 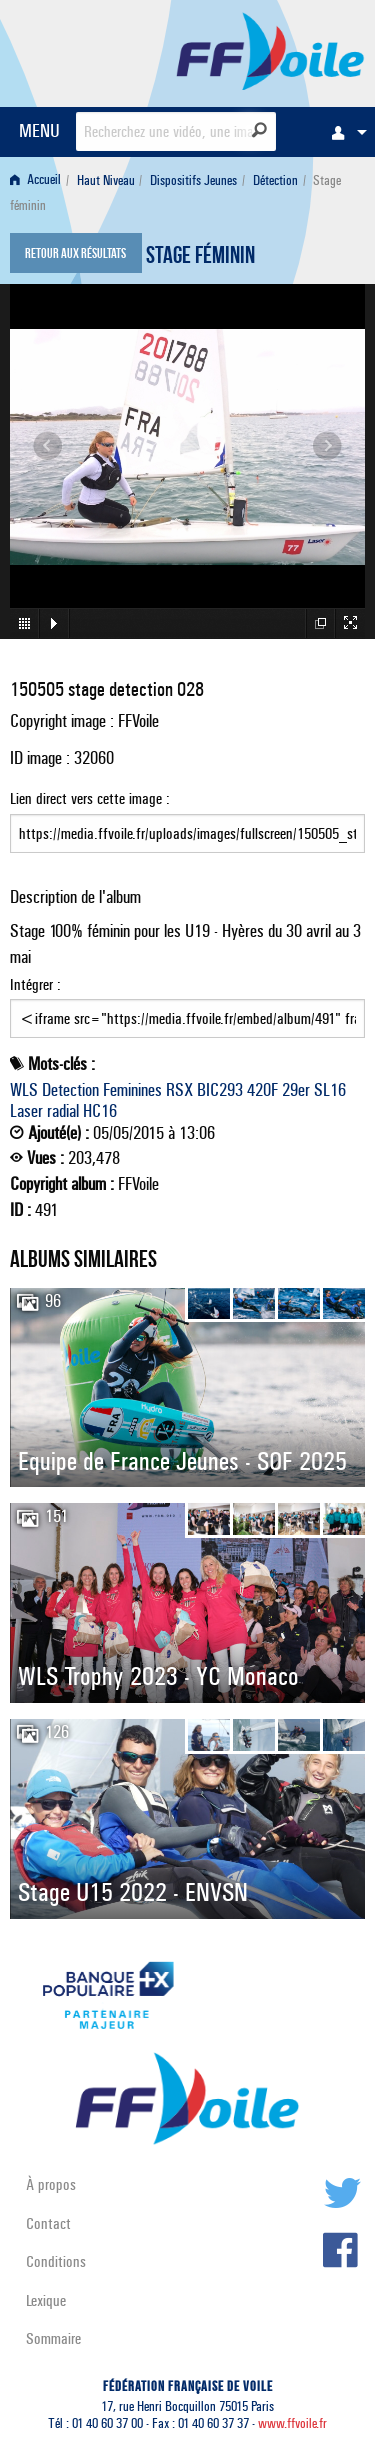 What do you see at coordinates (187, 821) in the screenshot?
I see `Lien direct vers cette image :` at bounding box center [187, 821].